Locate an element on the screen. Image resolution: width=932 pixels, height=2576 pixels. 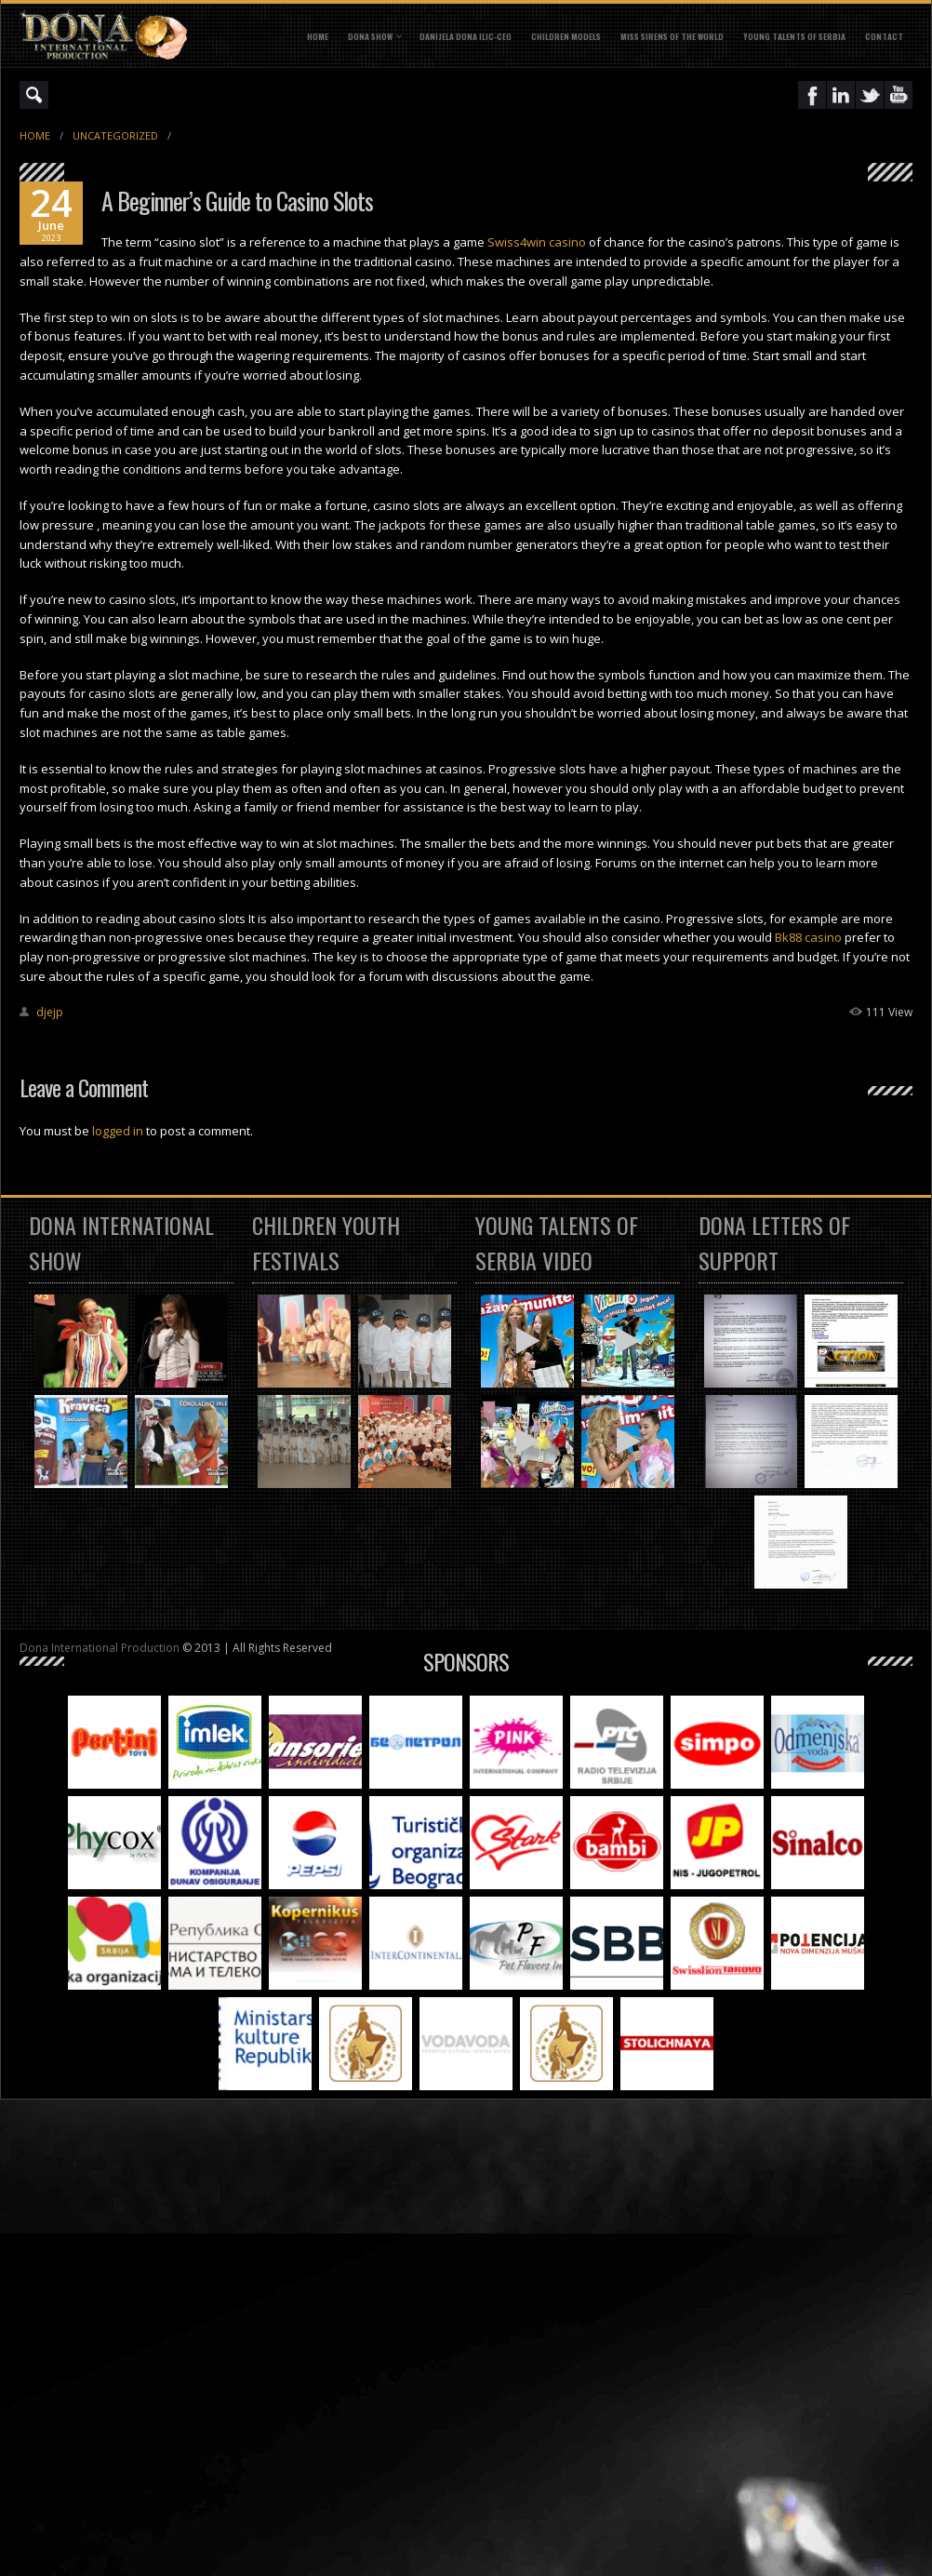
Swiss4win casino is located at coordinates (536, 242).